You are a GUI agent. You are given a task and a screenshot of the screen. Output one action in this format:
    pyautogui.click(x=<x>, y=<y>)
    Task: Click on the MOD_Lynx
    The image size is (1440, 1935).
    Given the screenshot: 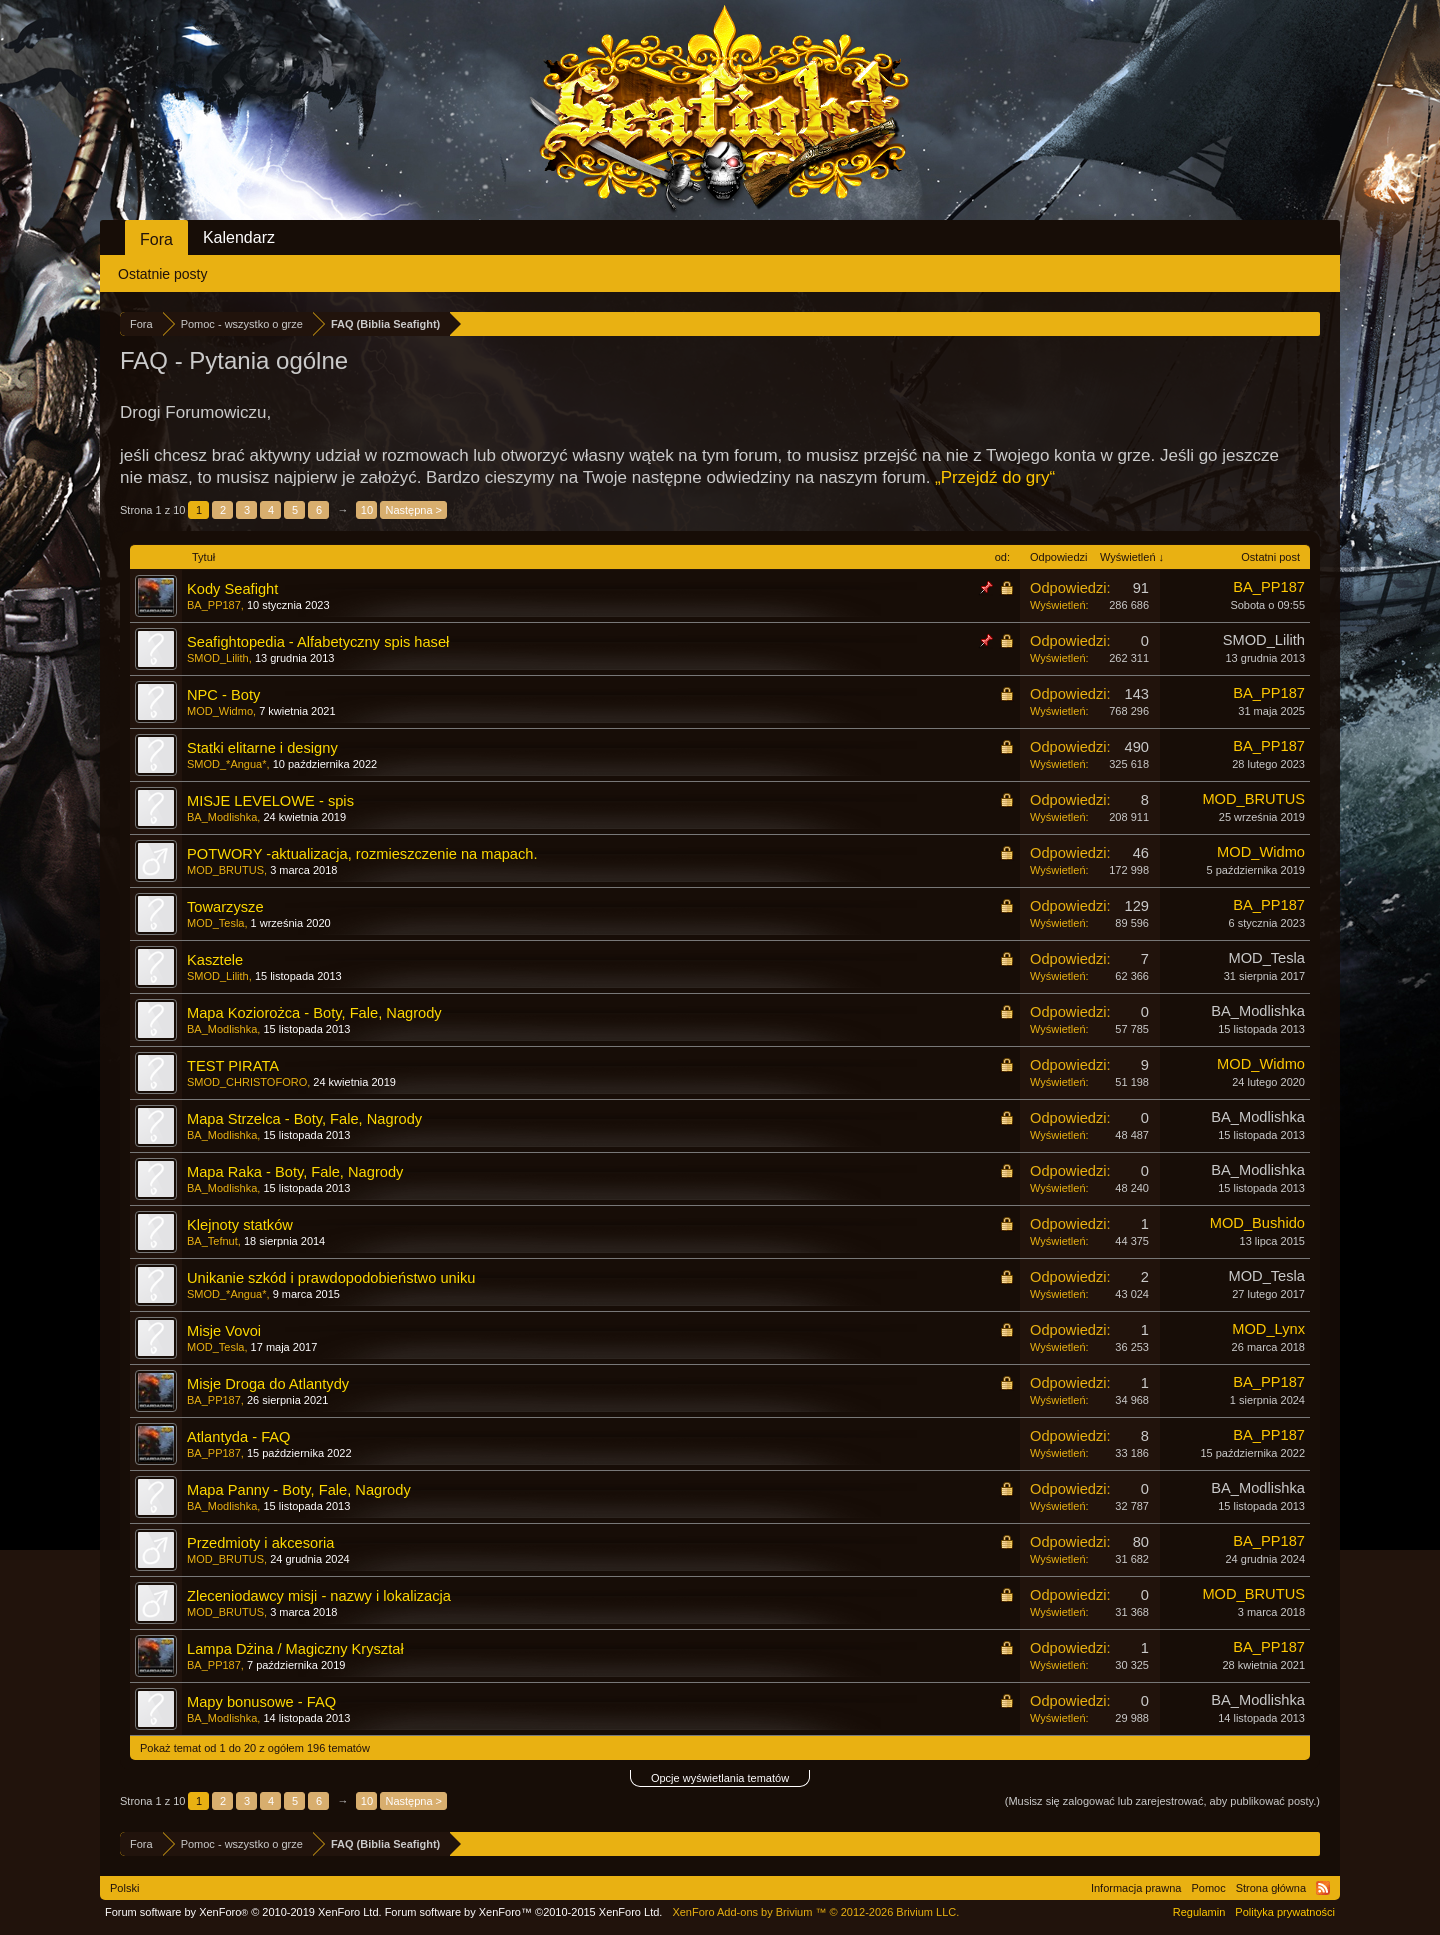 What is the action you would take?
    pyautogui.click(x=1268, y=1329)
    